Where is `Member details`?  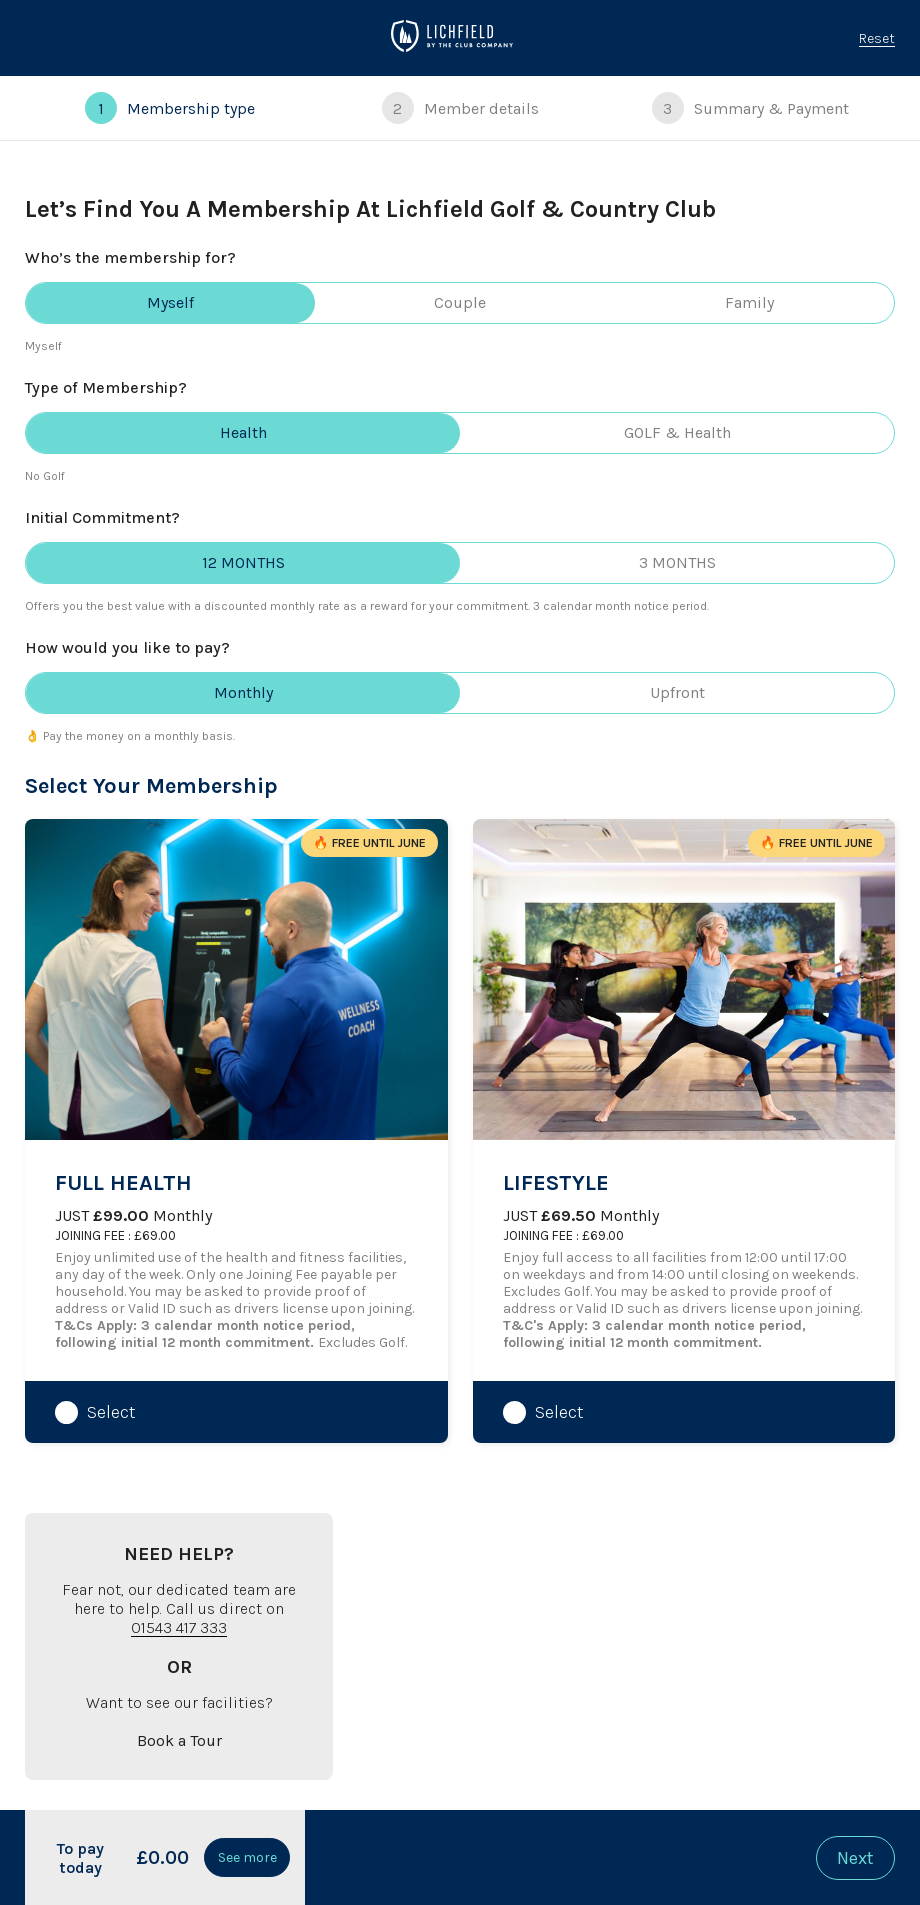 Member details is located at coordinates (460, 108).